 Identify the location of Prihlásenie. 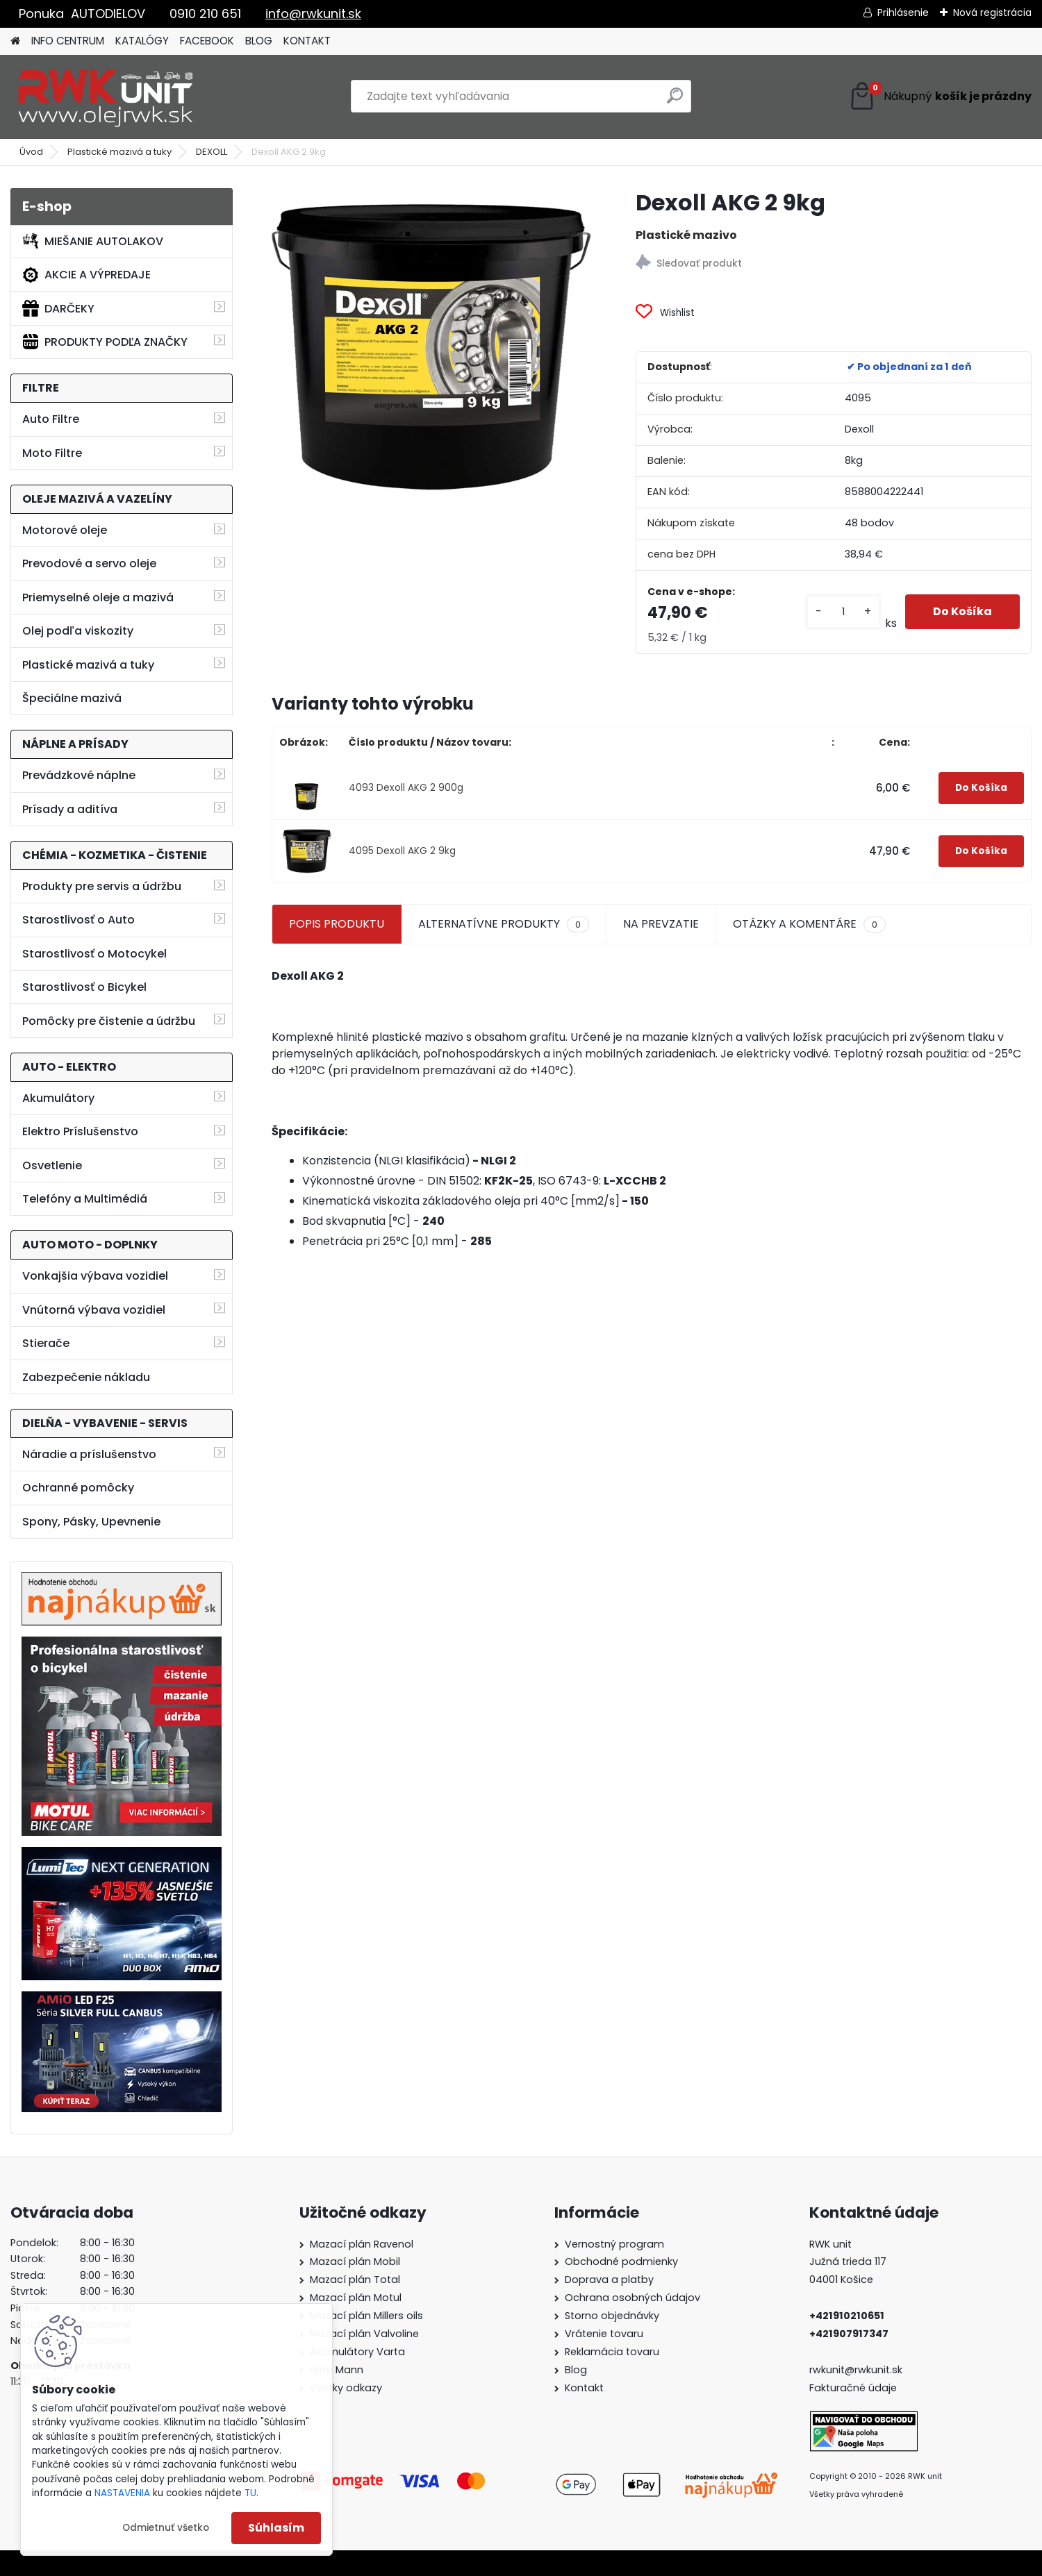
(903, 12).